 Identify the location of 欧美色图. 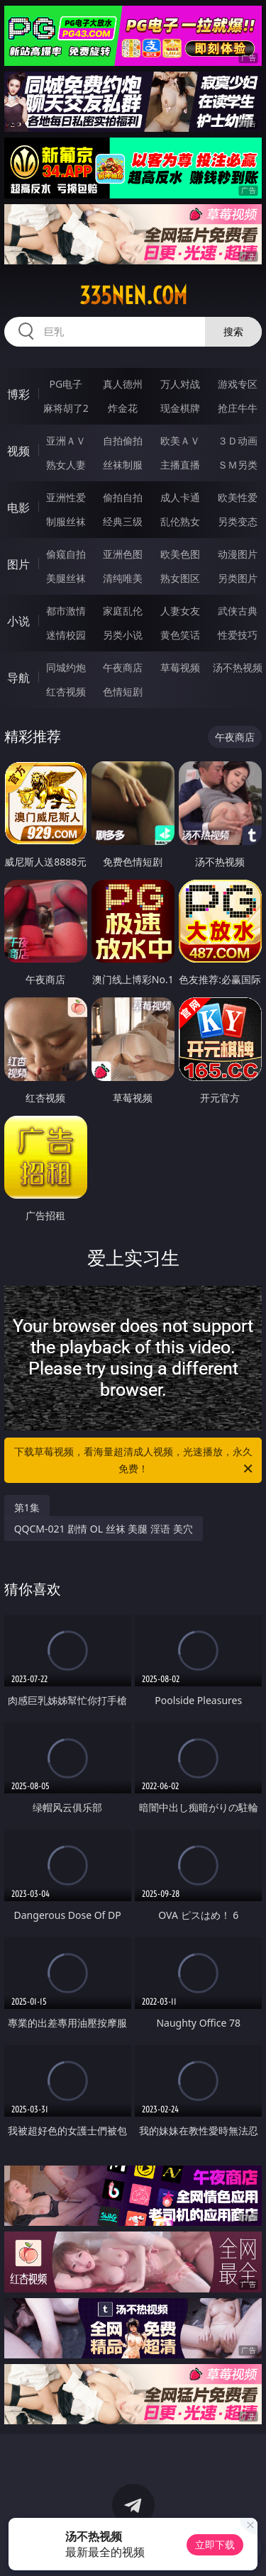
(180, 554).